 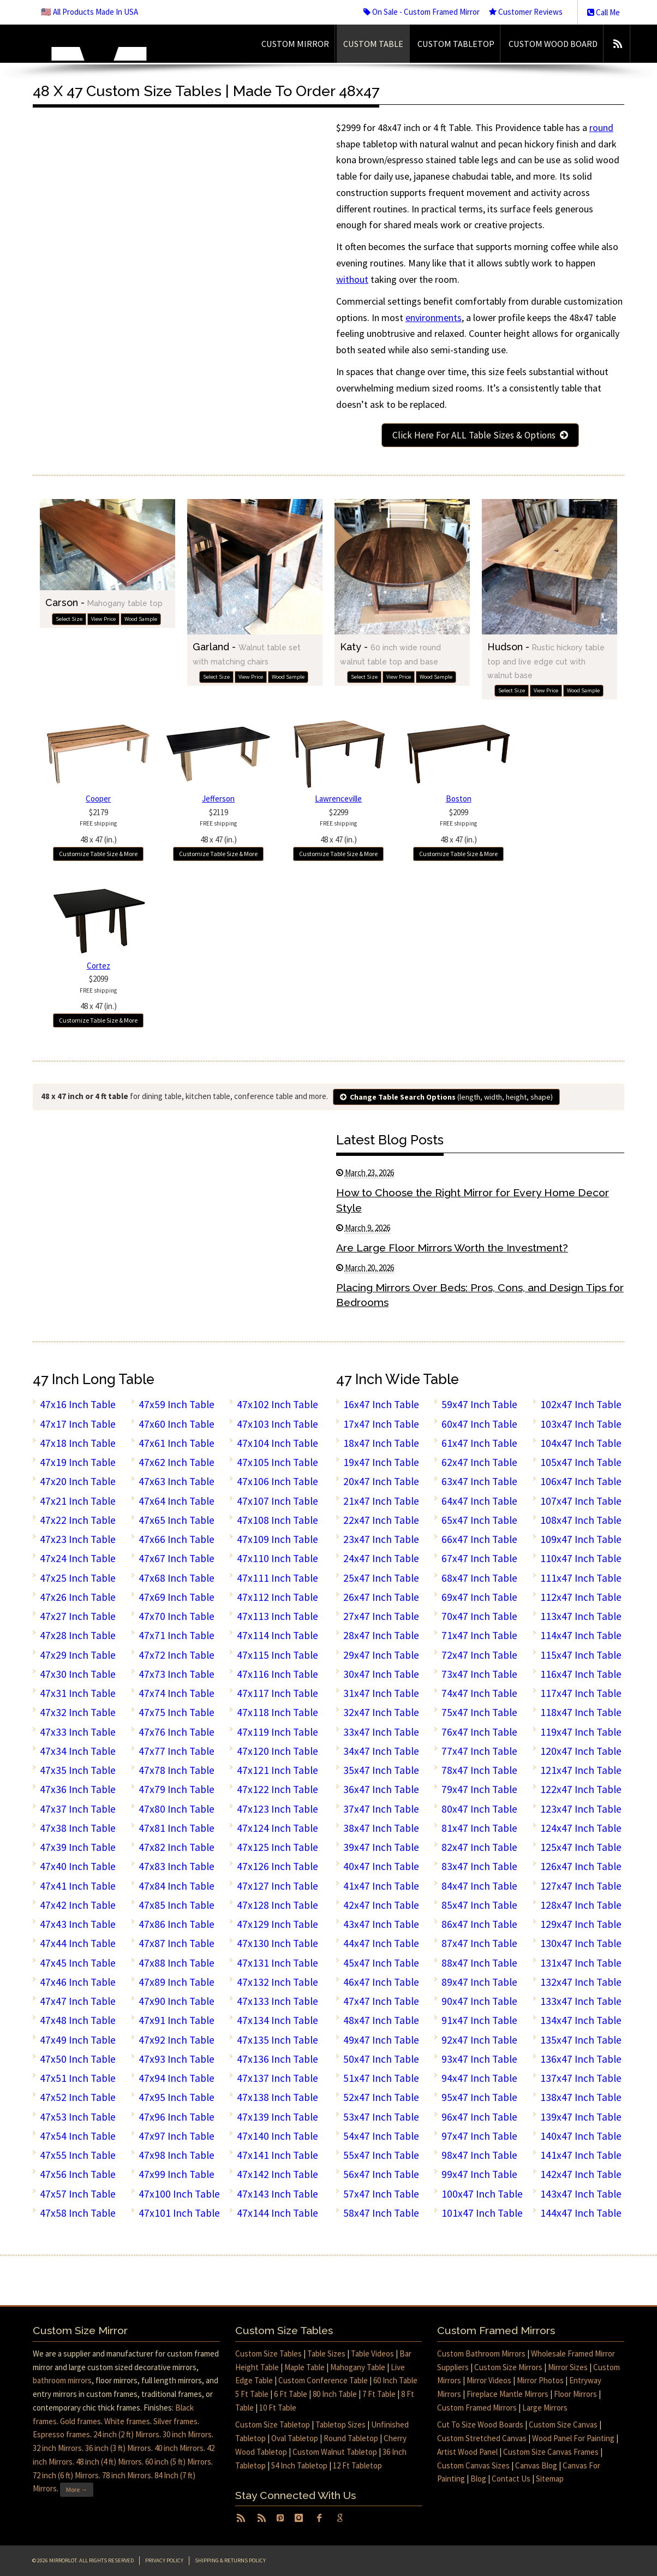 I want to click on Artist Wood Panel, so click(x=467, y=2452).